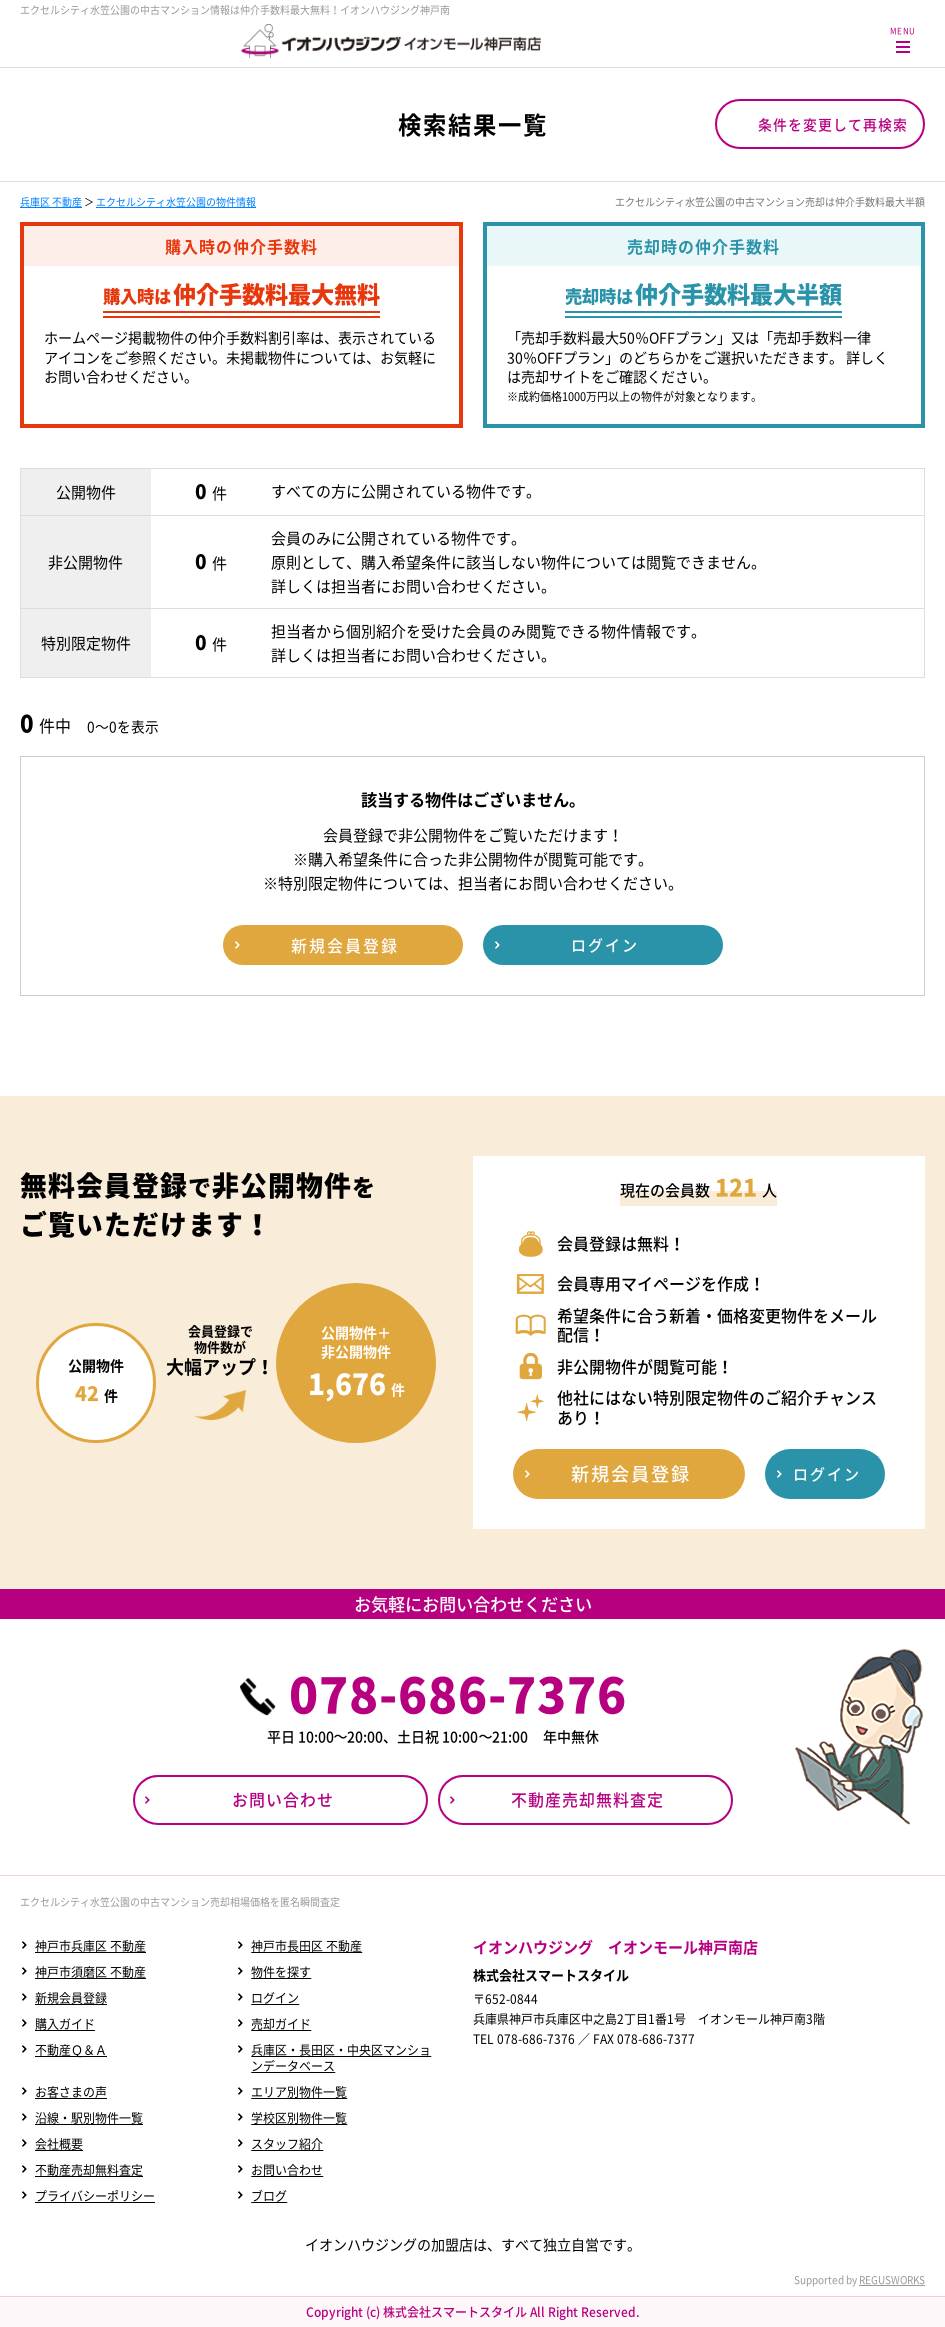  Describe the element at coordinates (71, 1998) in the screenshot. I see `新規会員登録` at that location.